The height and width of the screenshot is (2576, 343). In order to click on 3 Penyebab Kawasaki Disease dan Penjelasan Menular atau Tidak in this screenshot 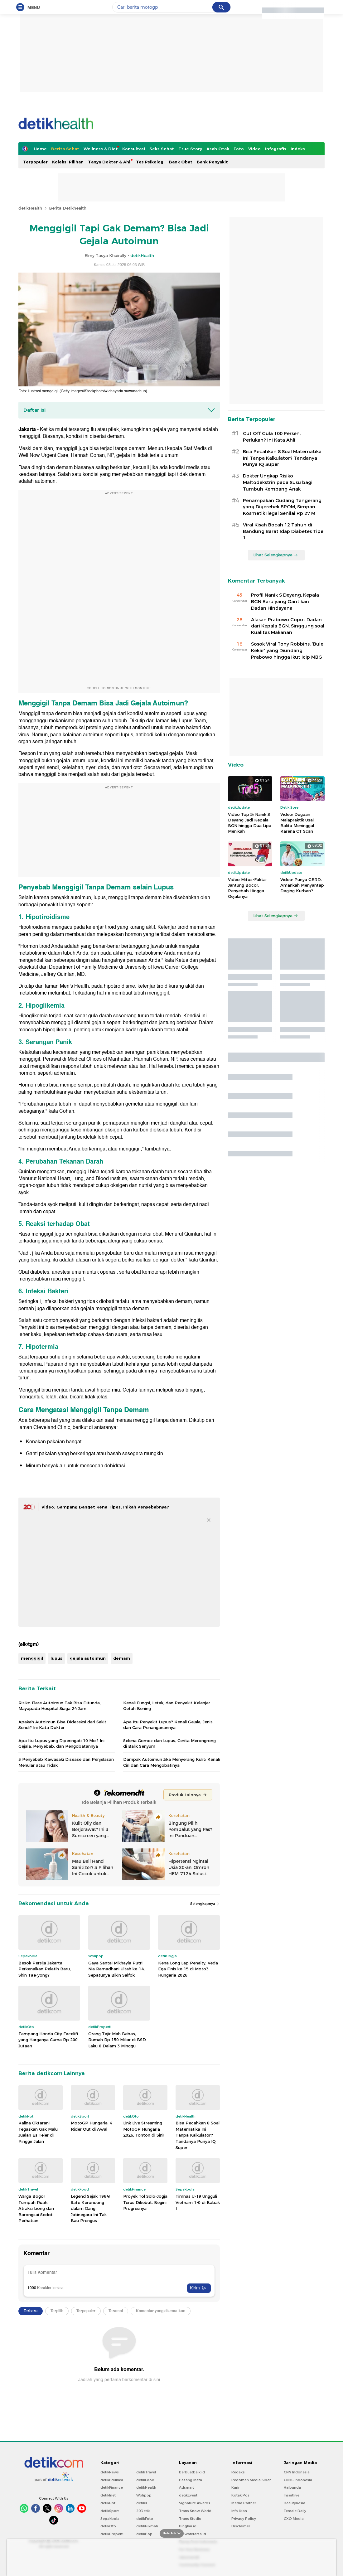, I will do `click(66, 1762)`.